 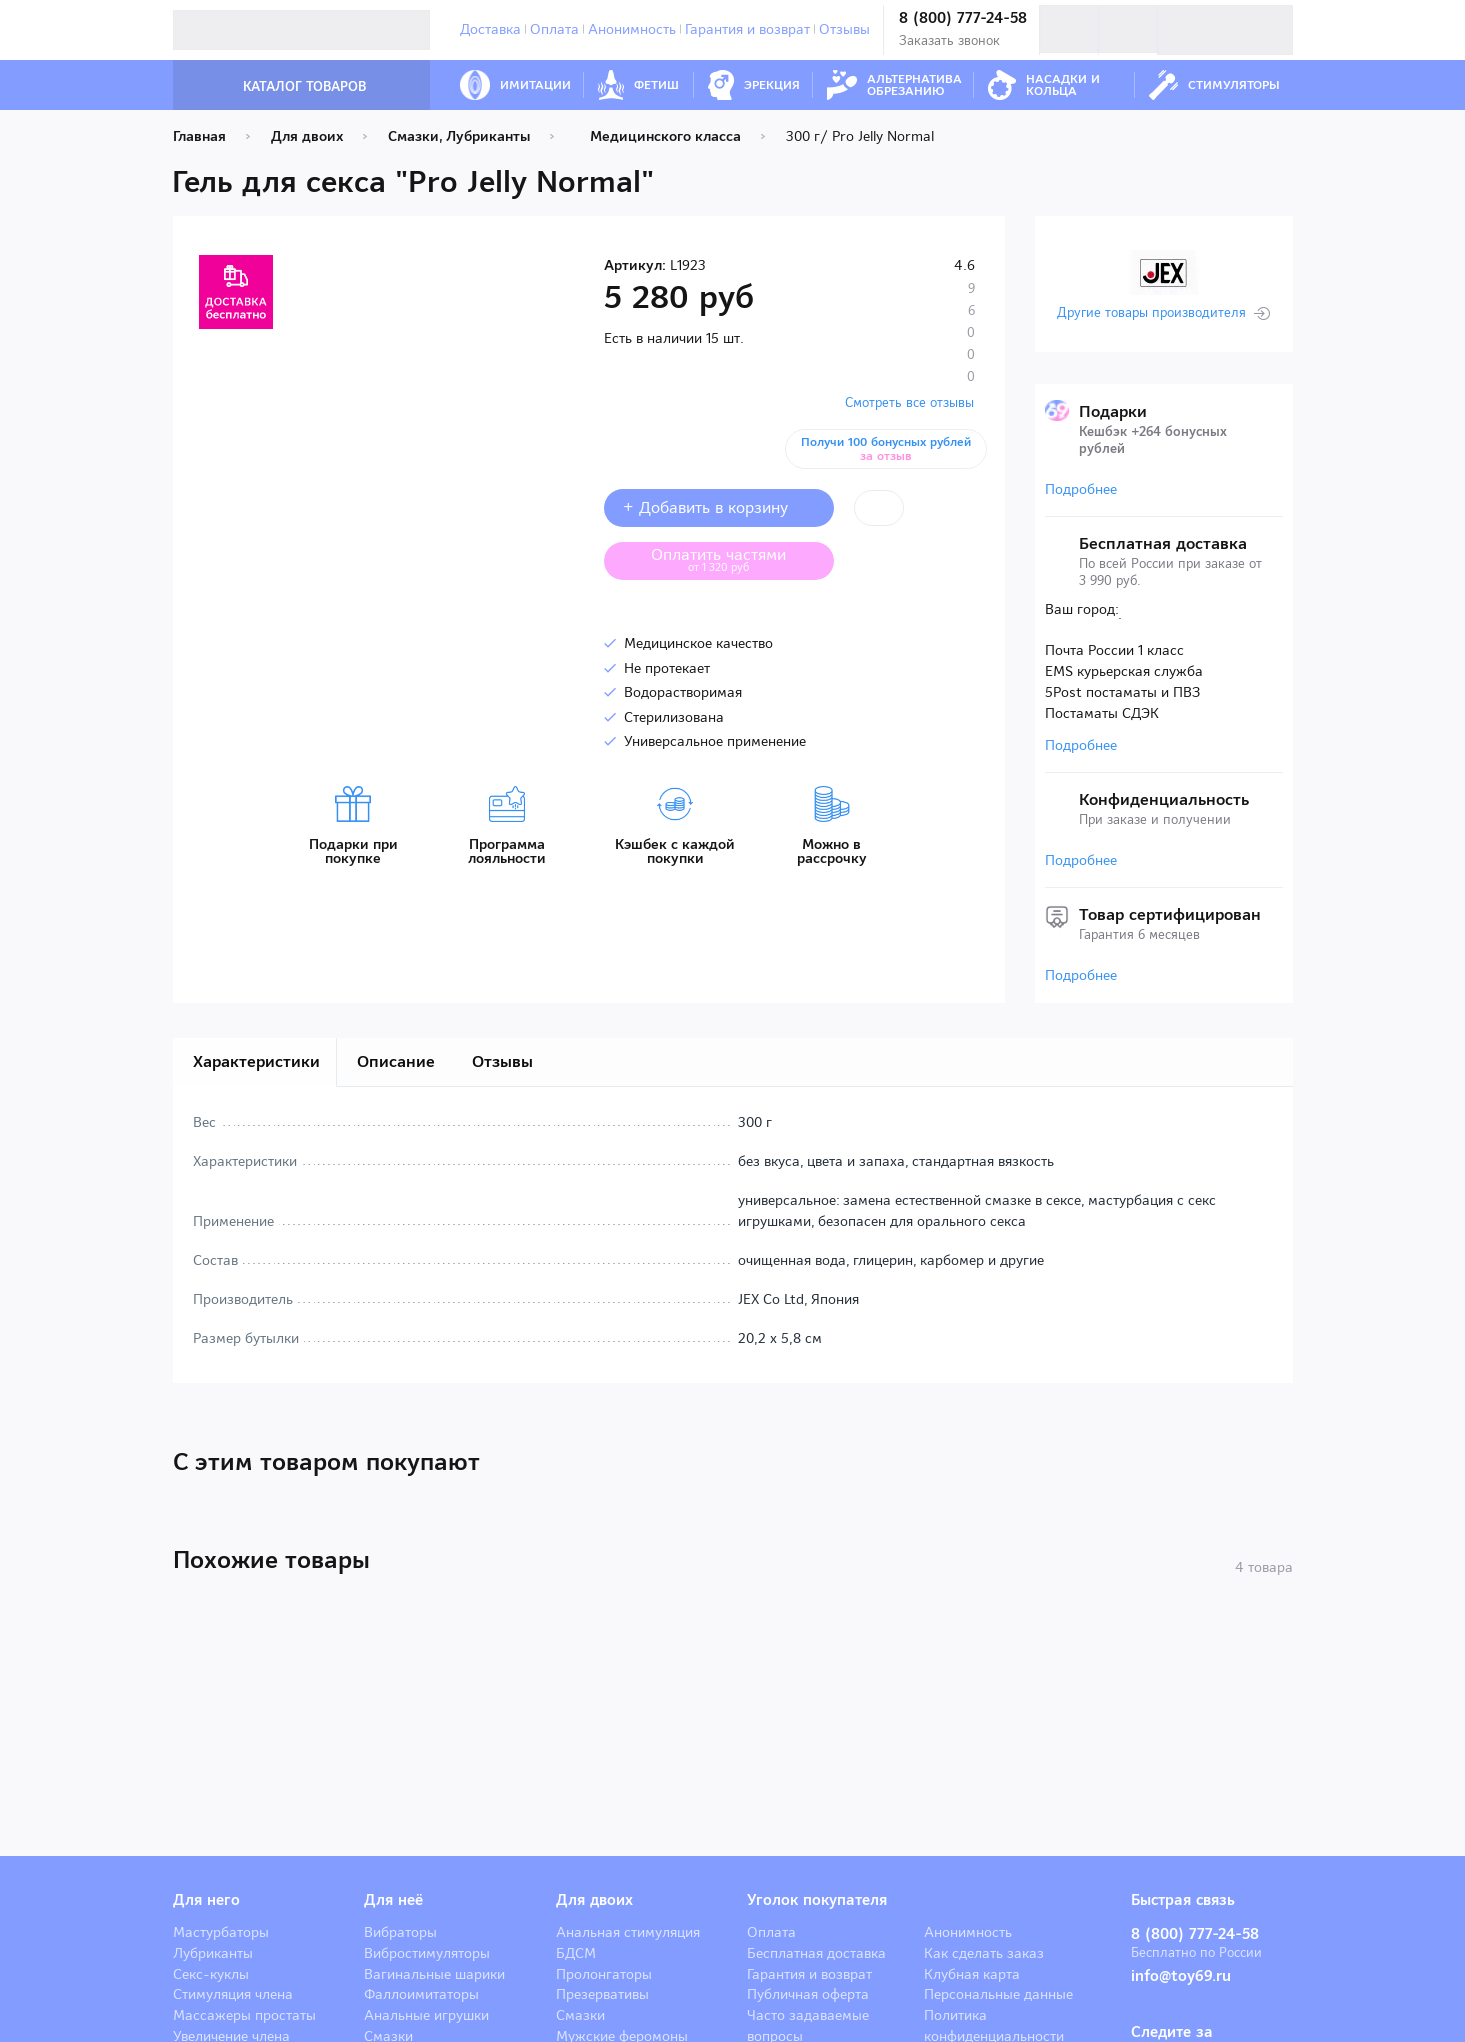 What do you see at coordinates (396, 1061) in the screenshot?
I see `Описание [tab]` at bounding box center [396, 1061].